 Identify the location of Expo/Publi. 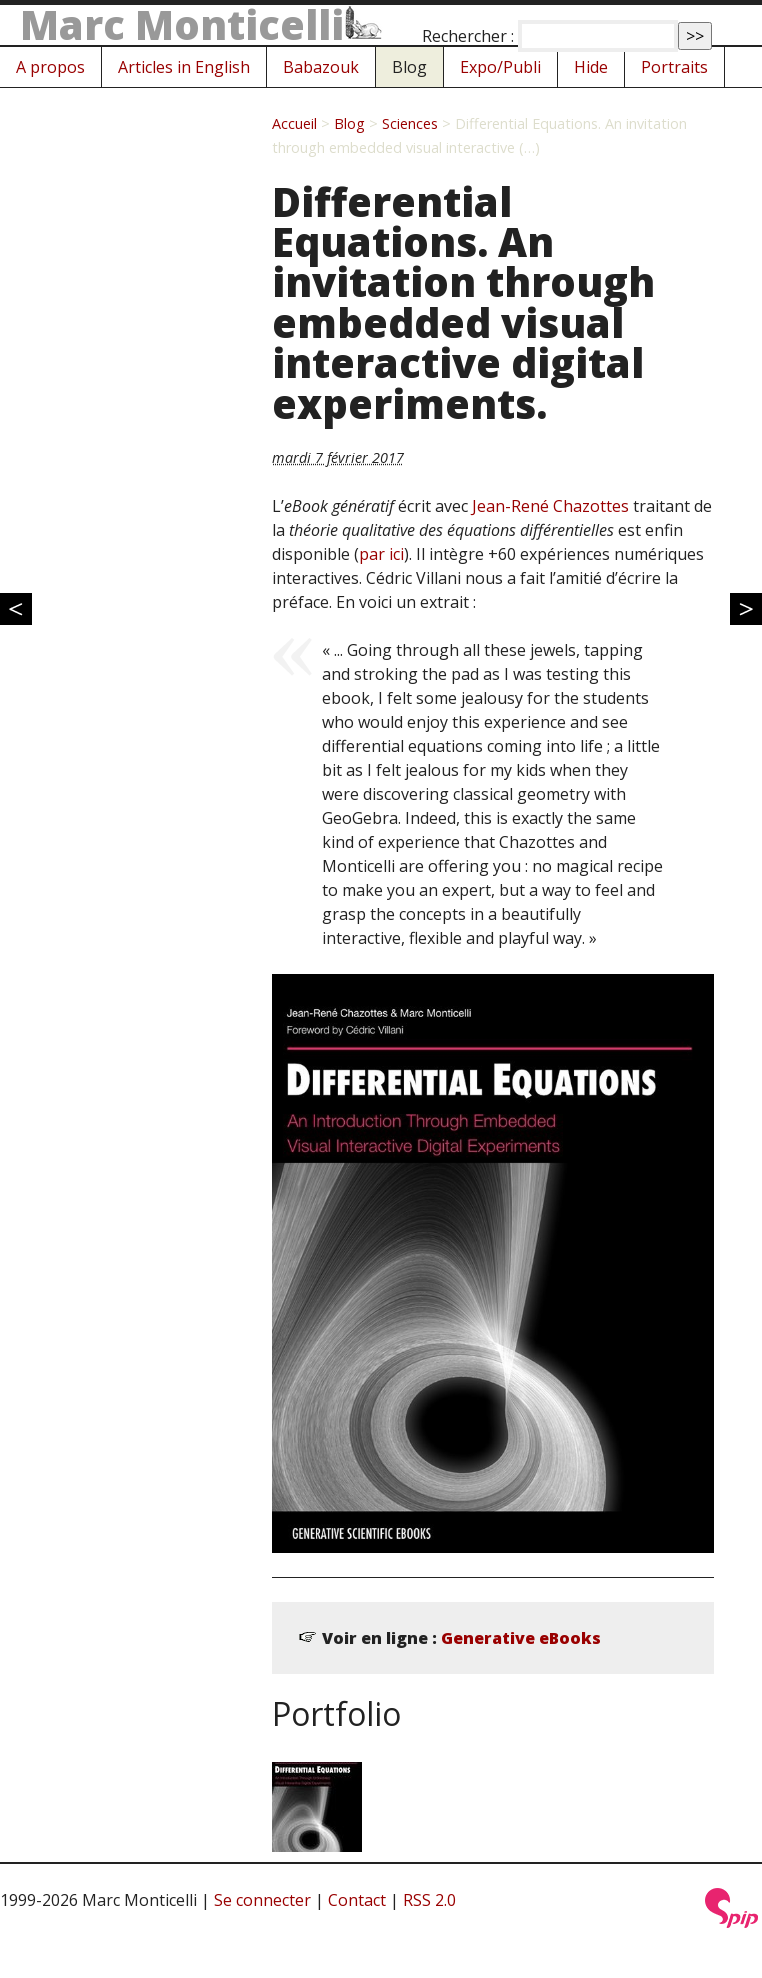
(500, 67).